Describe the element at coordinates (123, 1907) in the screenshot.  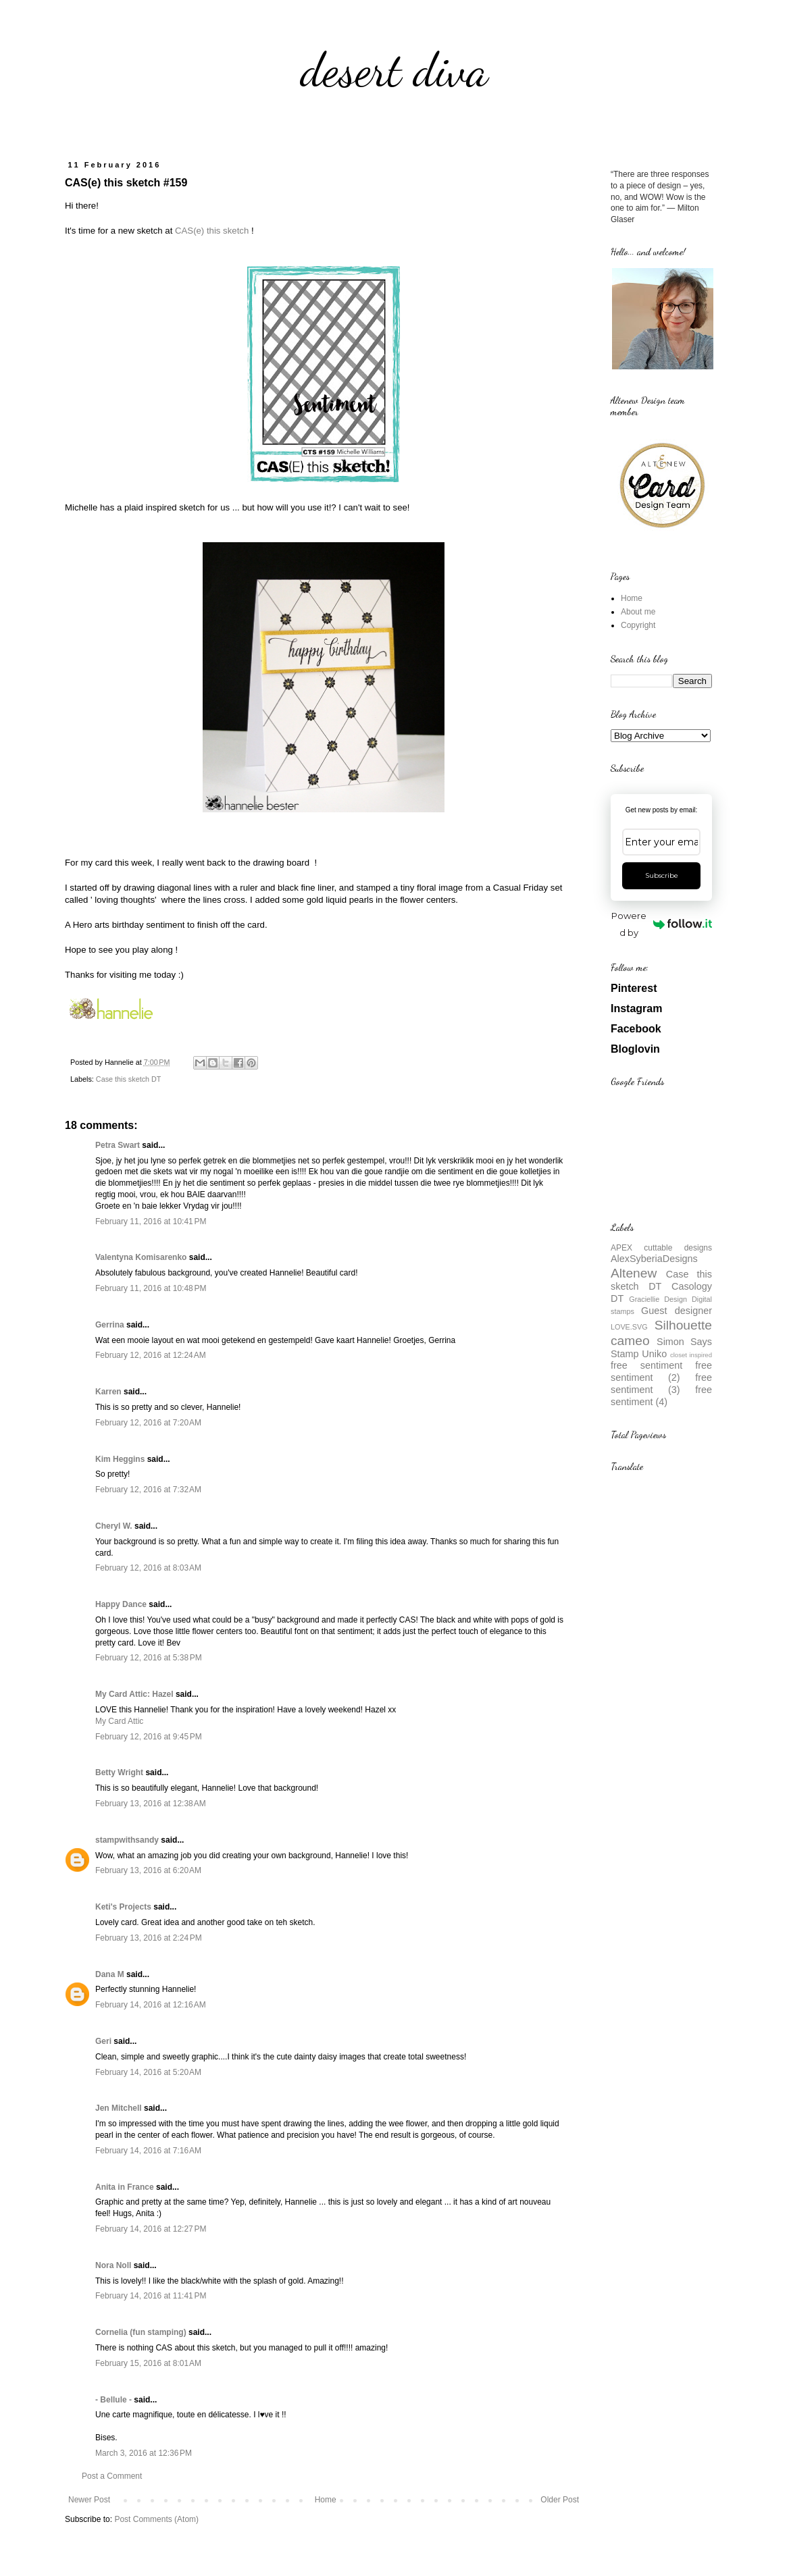
I see `Keti's Projects` at that location.